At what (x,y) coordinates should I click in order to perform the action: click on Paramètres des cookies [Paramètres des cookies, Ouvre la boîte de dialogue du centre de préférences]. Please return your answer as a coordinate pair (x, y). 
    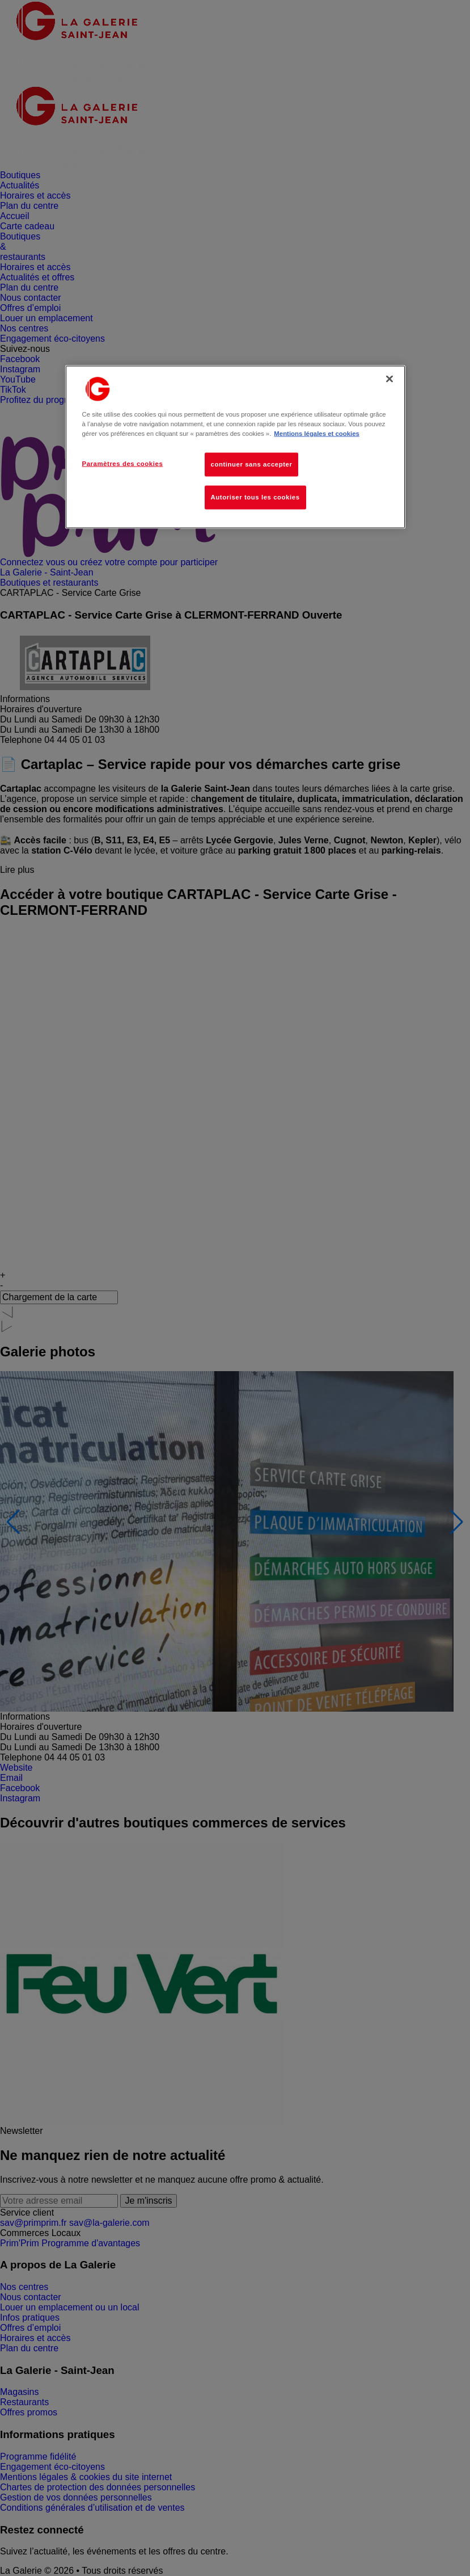
    Looking at the image, I should click on (122, 463).